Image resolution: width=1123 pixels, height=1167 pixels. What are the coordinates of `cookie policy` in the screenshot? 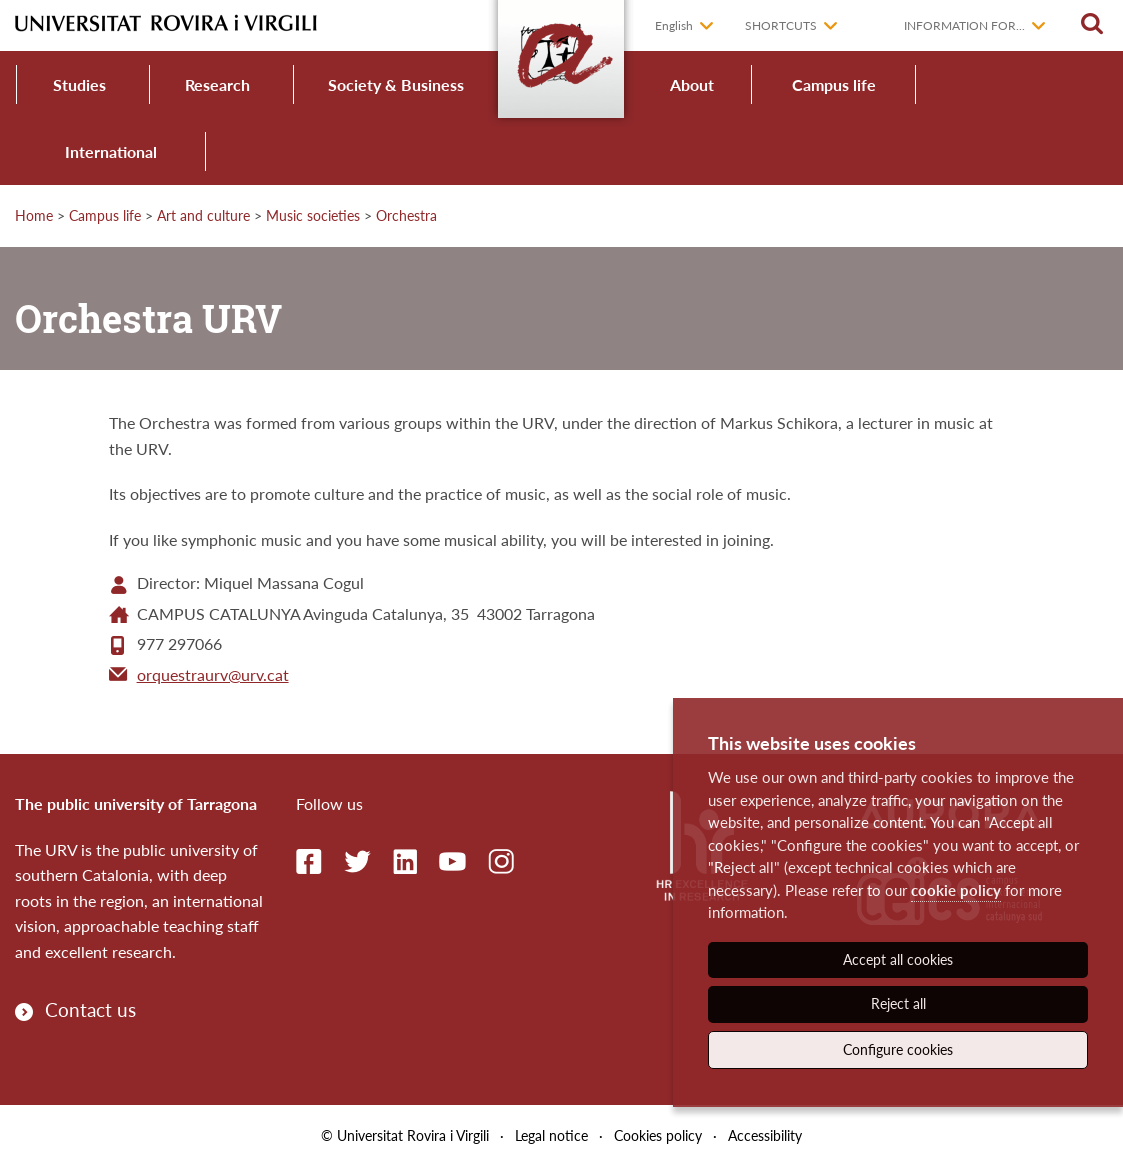 It's located at (956, 890).